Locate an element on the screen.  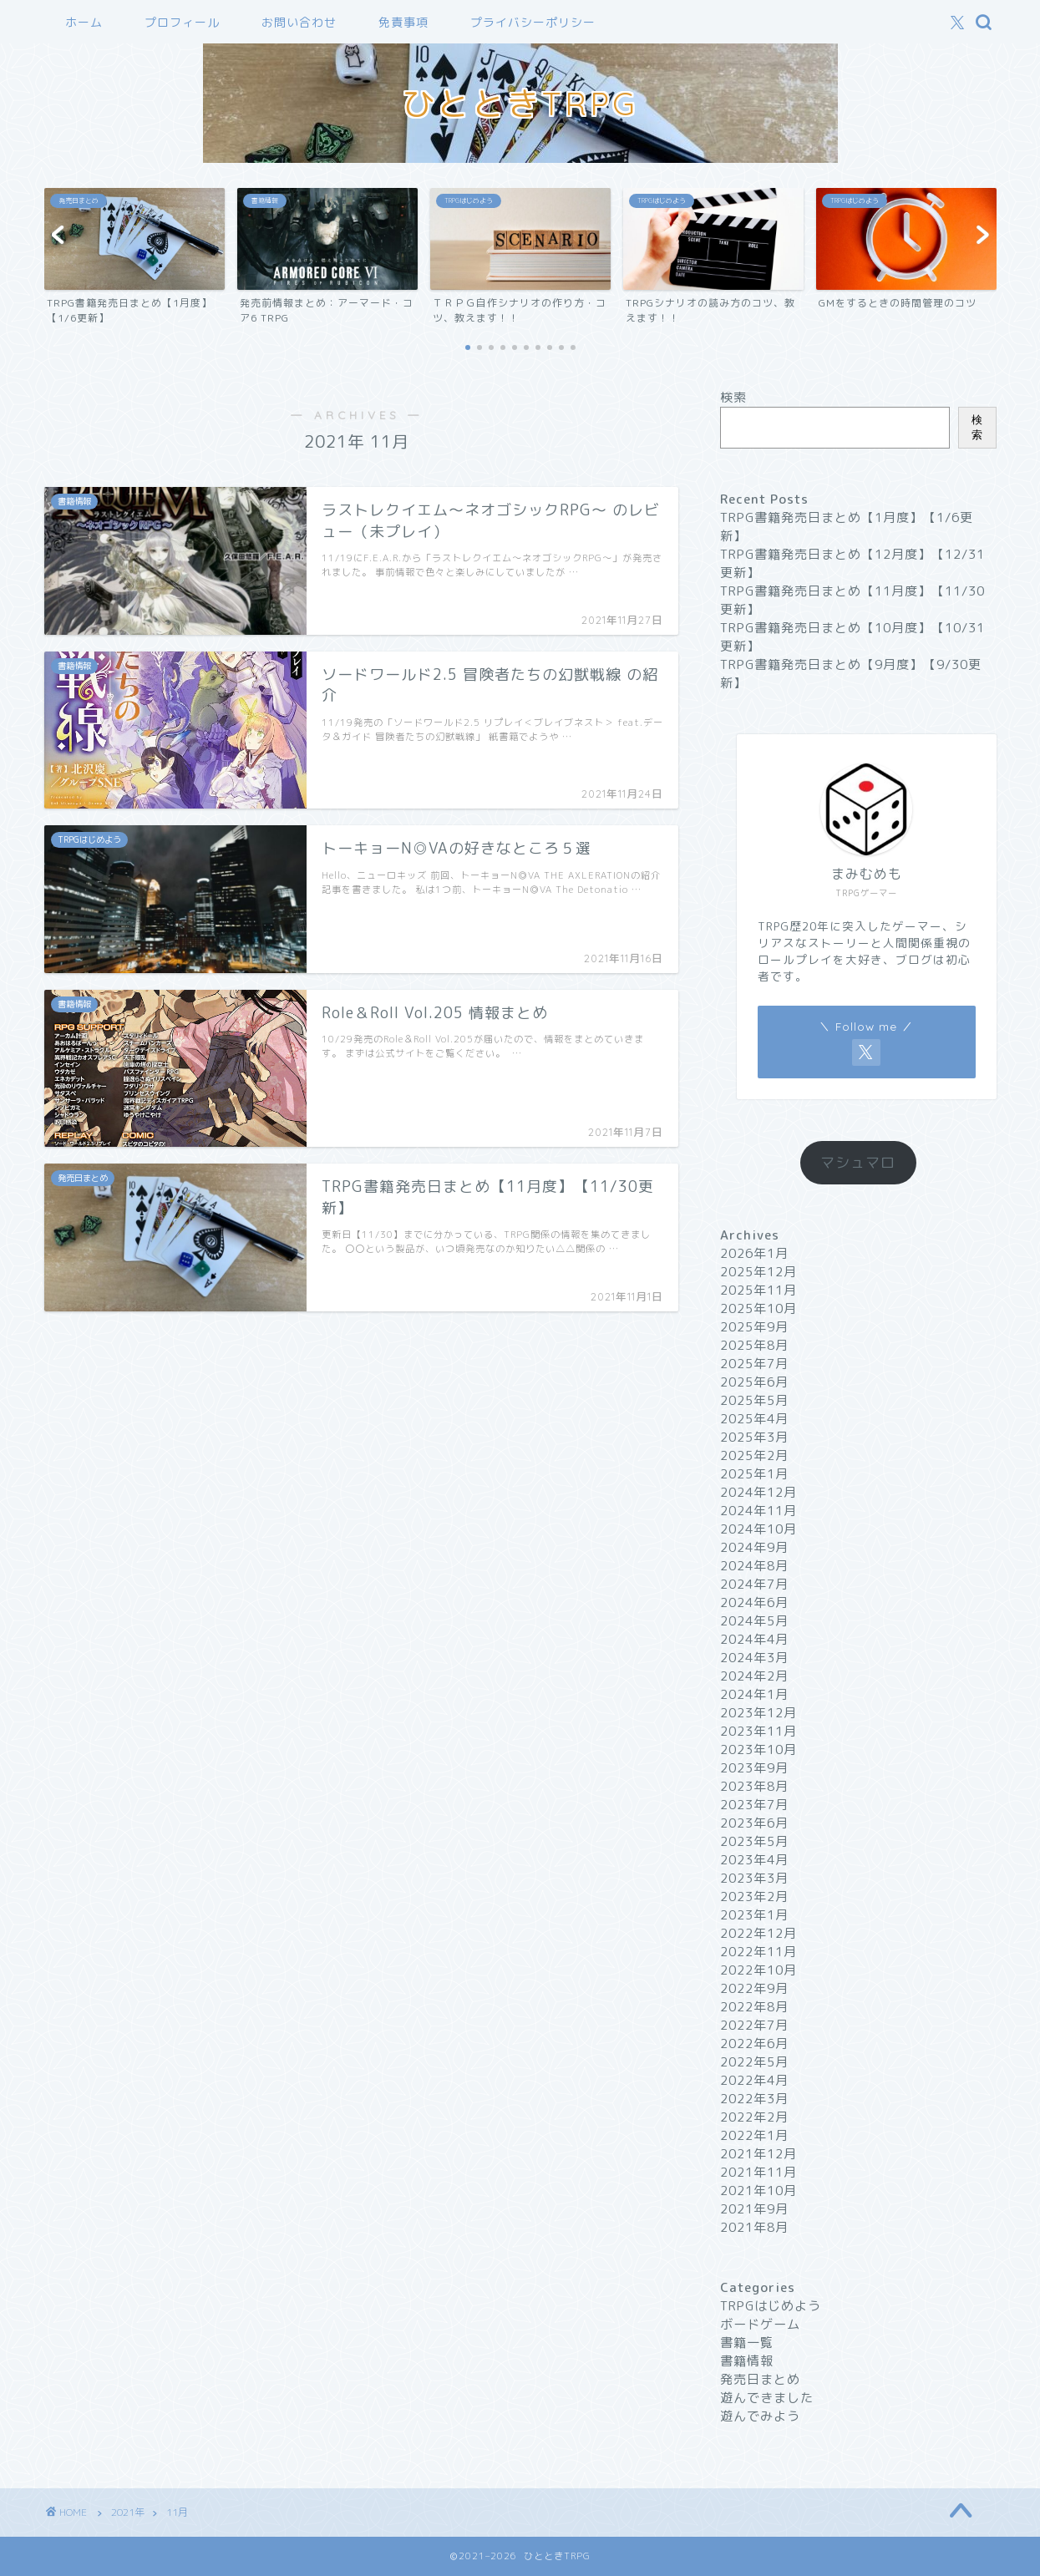
2023年8月 is located at coordinates (754, 1786).